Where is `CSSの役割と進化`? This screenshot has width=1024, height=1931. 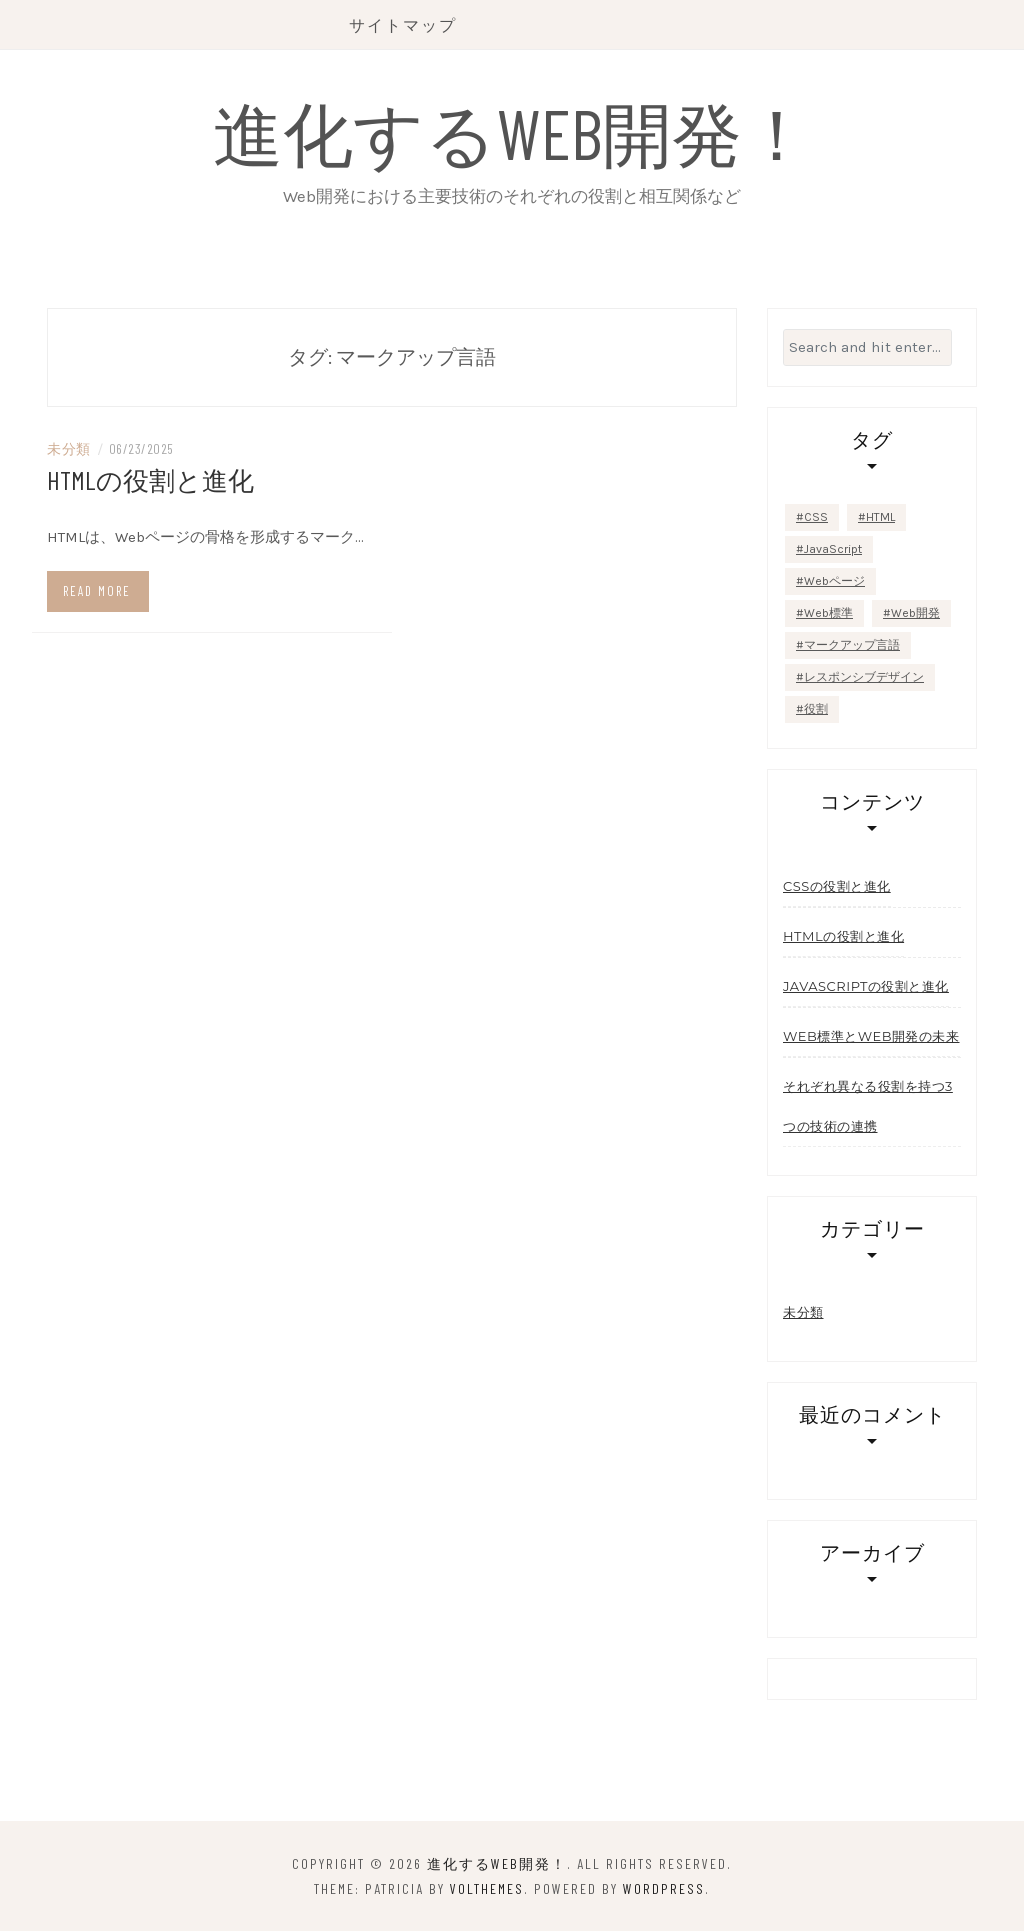 CSSの役割と進化 is located at coordinates (837, 886).